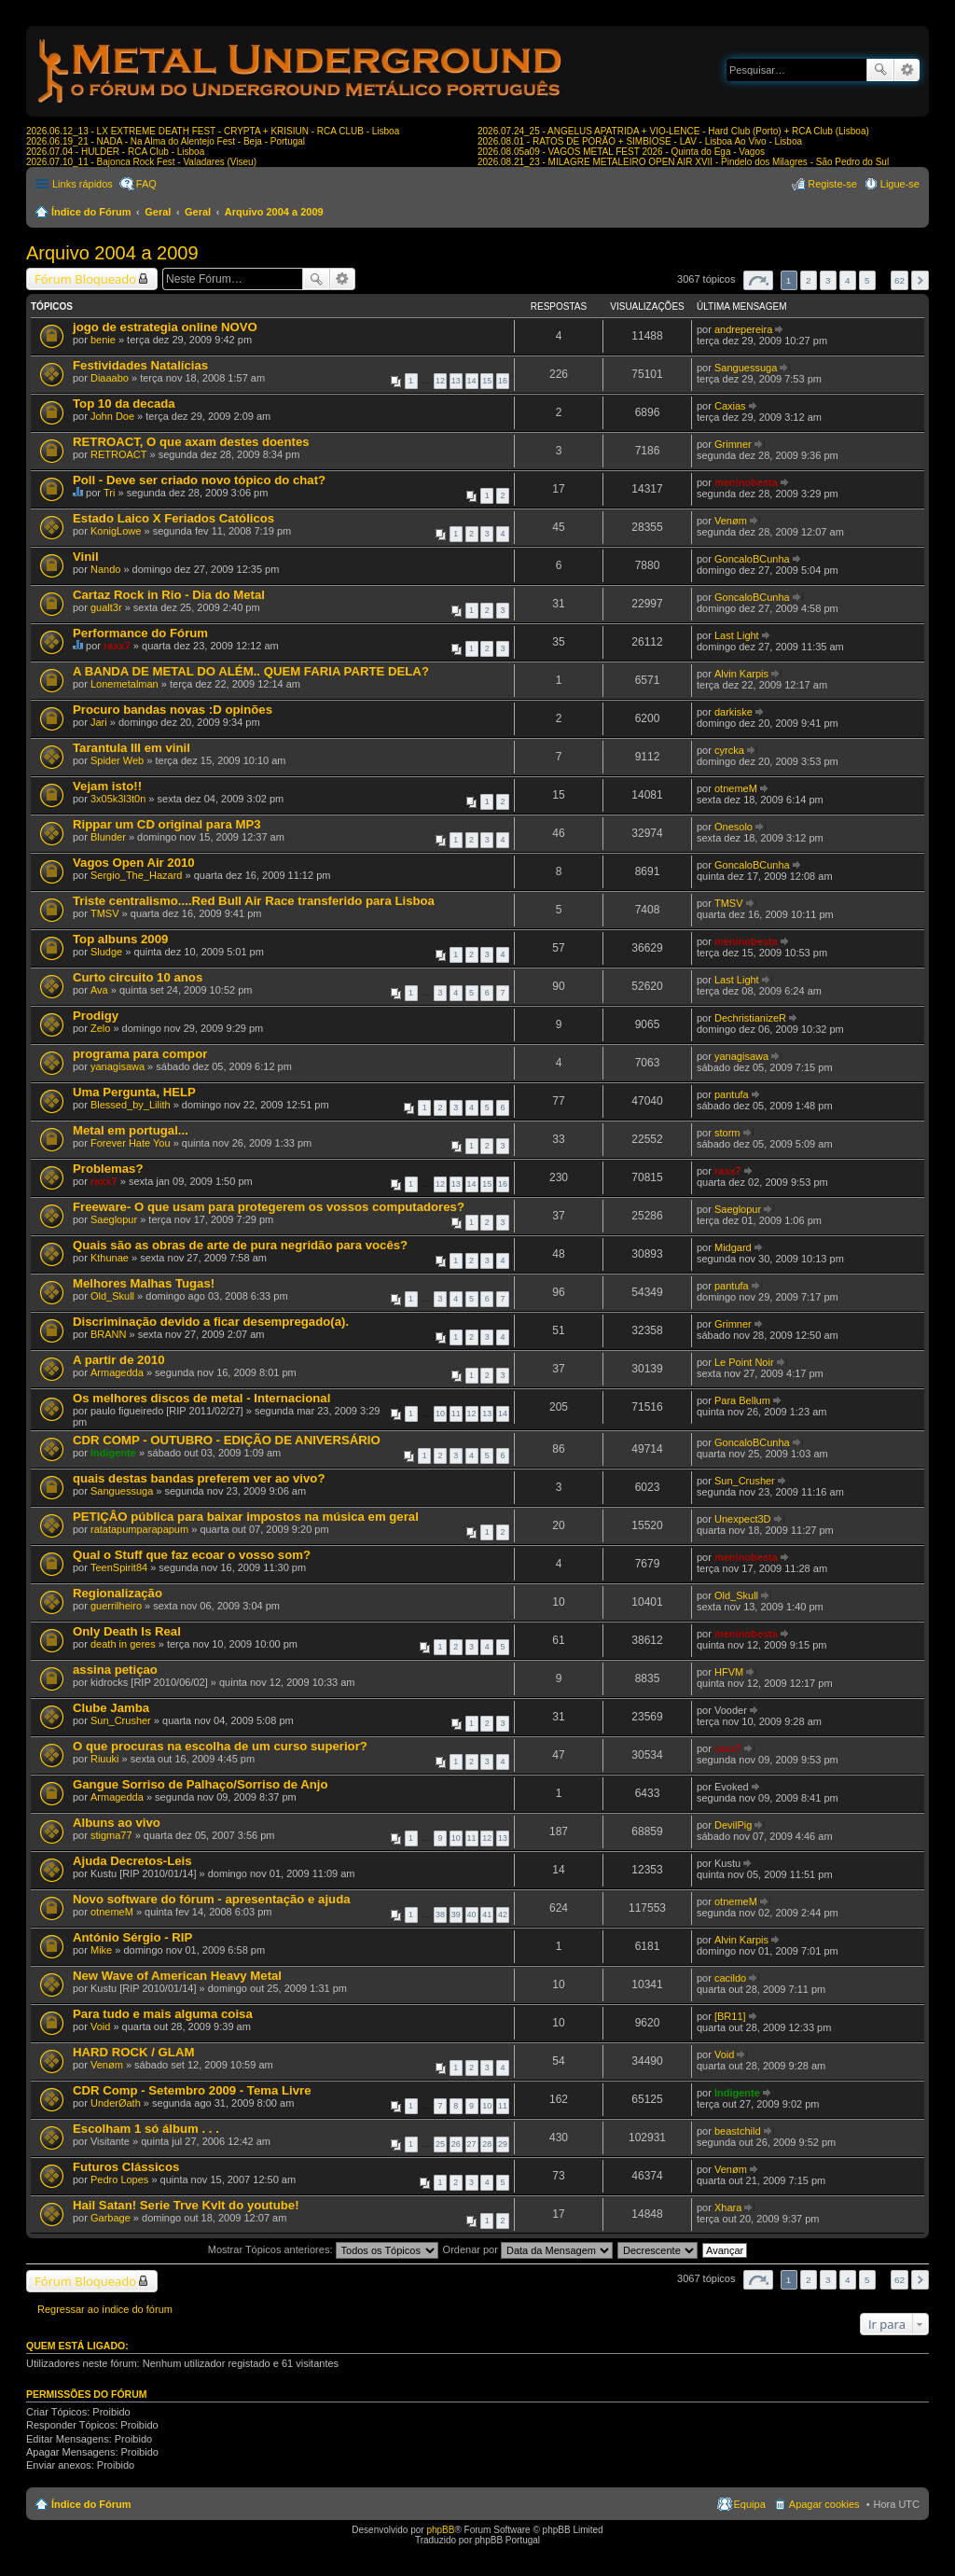 Image resolution: width=955 pixels, height=2576 pixels. What do you see at coordinates (746, 482) in the screenshot?
I see `meninobesta` at bounding box center [746, 482].